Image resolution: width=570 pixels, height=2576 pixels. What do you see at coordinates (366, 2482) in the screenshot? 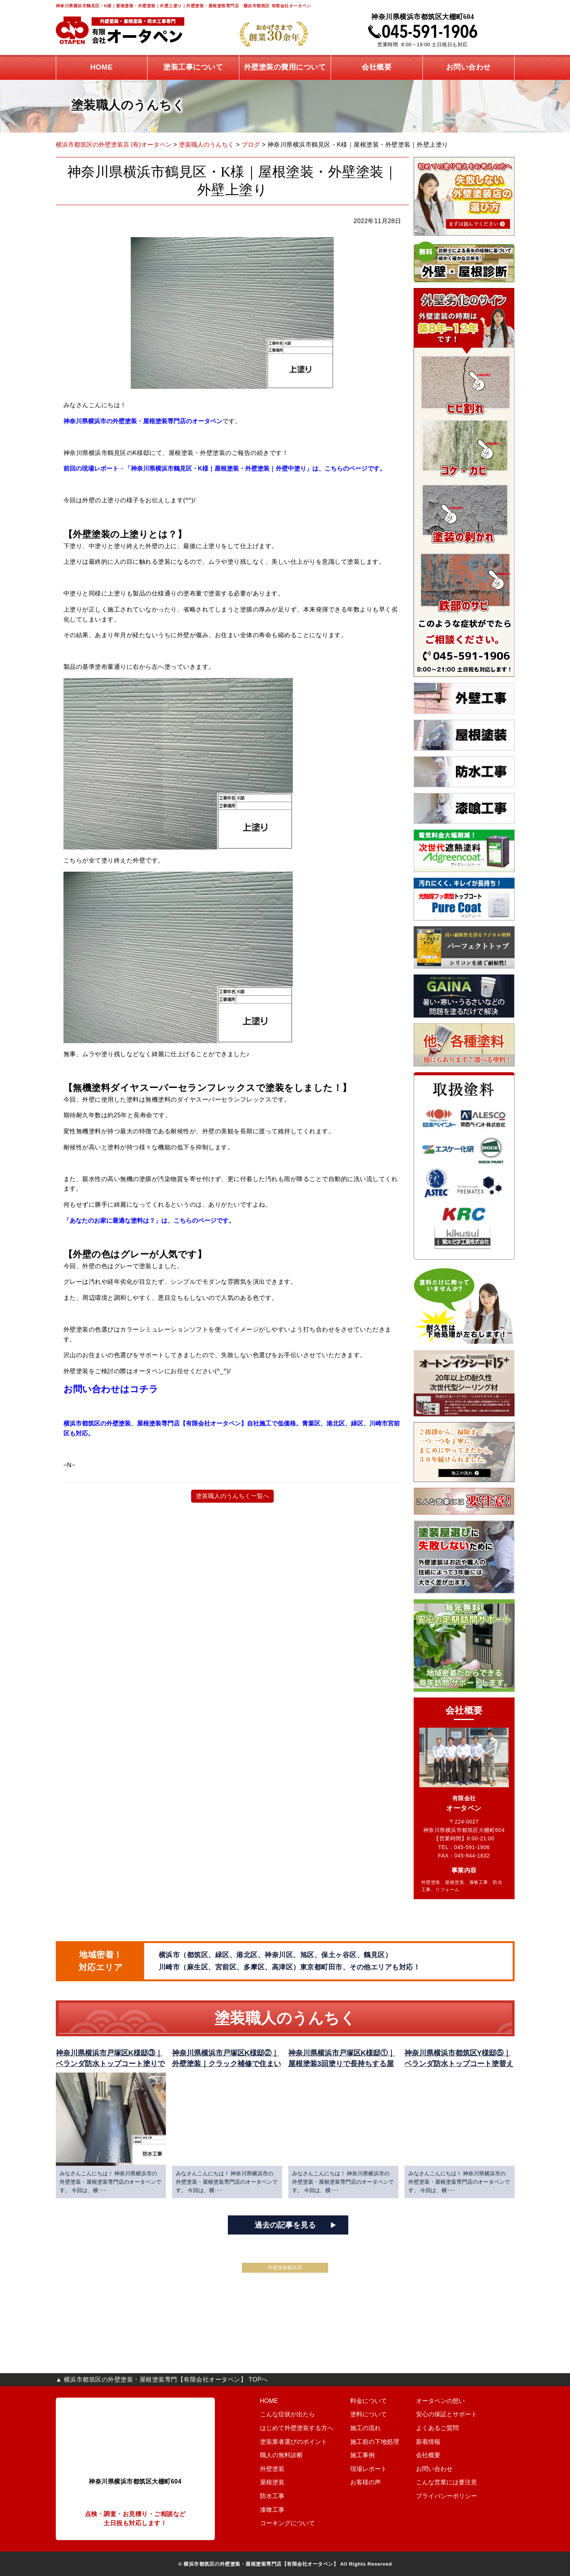
I see `お客様の声` at bounding box center [366, 2482].